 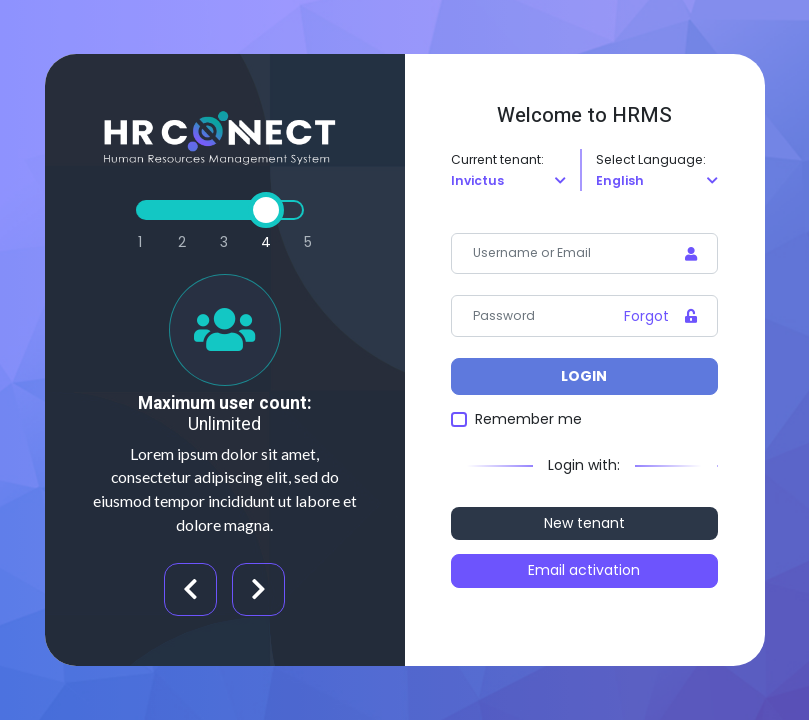 What do you see at coordinates (584, 523) in the screenshot?
I see `New tenant` at bounding box center [584, 523].